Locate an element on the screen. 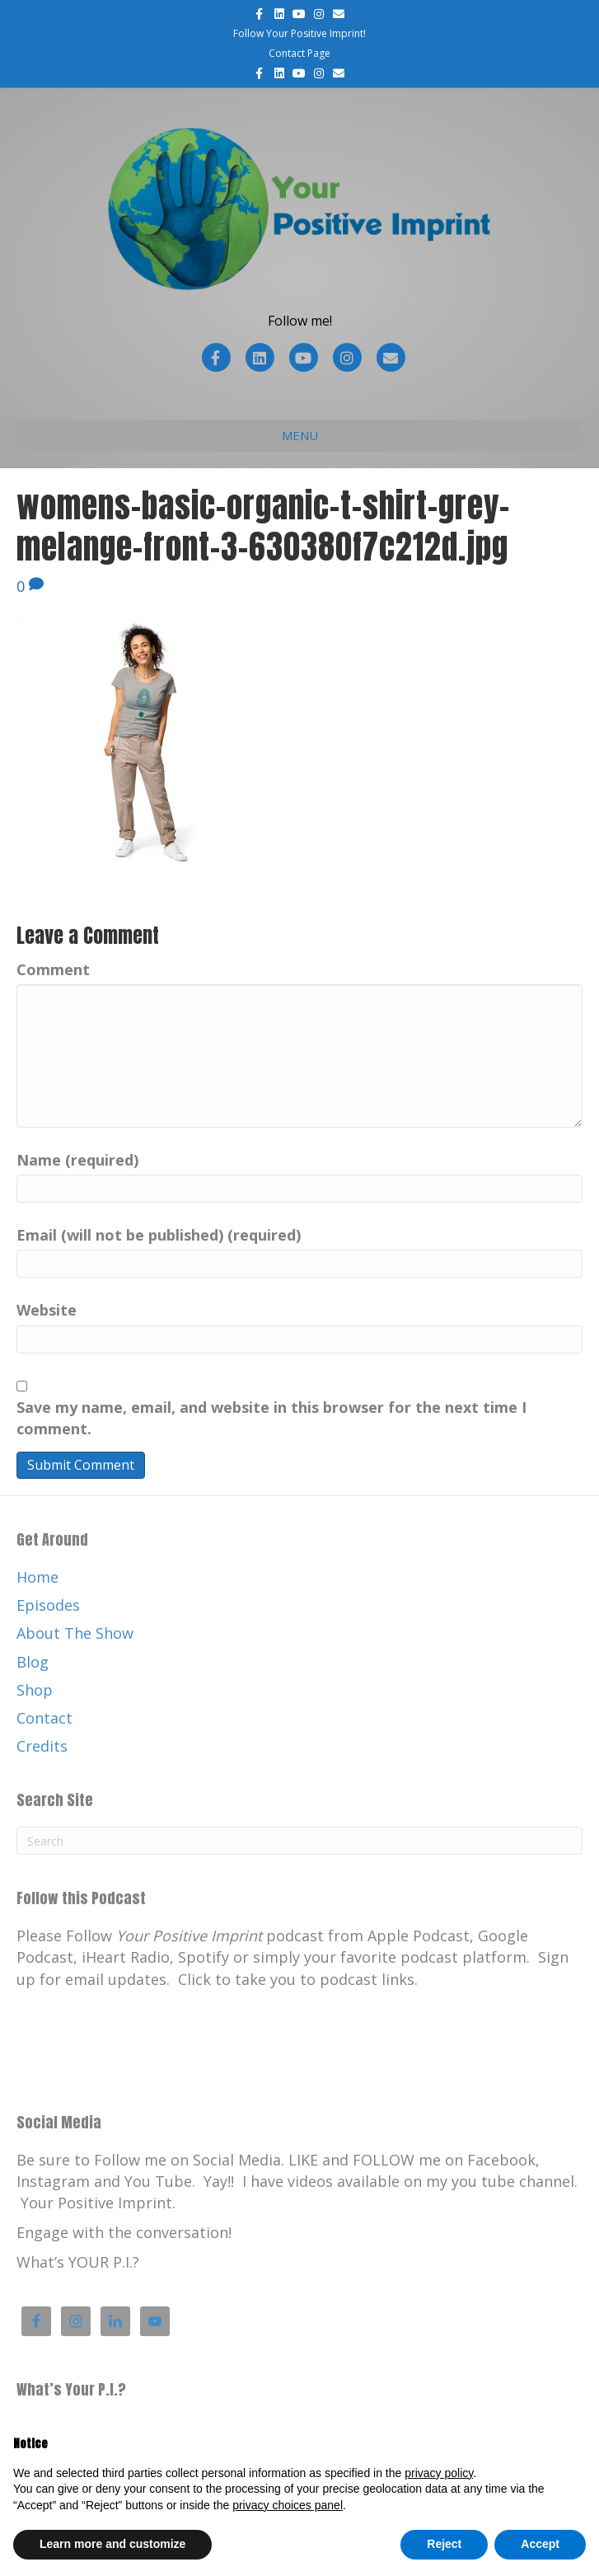 The image size is (599, 2576). Website is located at coordinates (46, 1310).